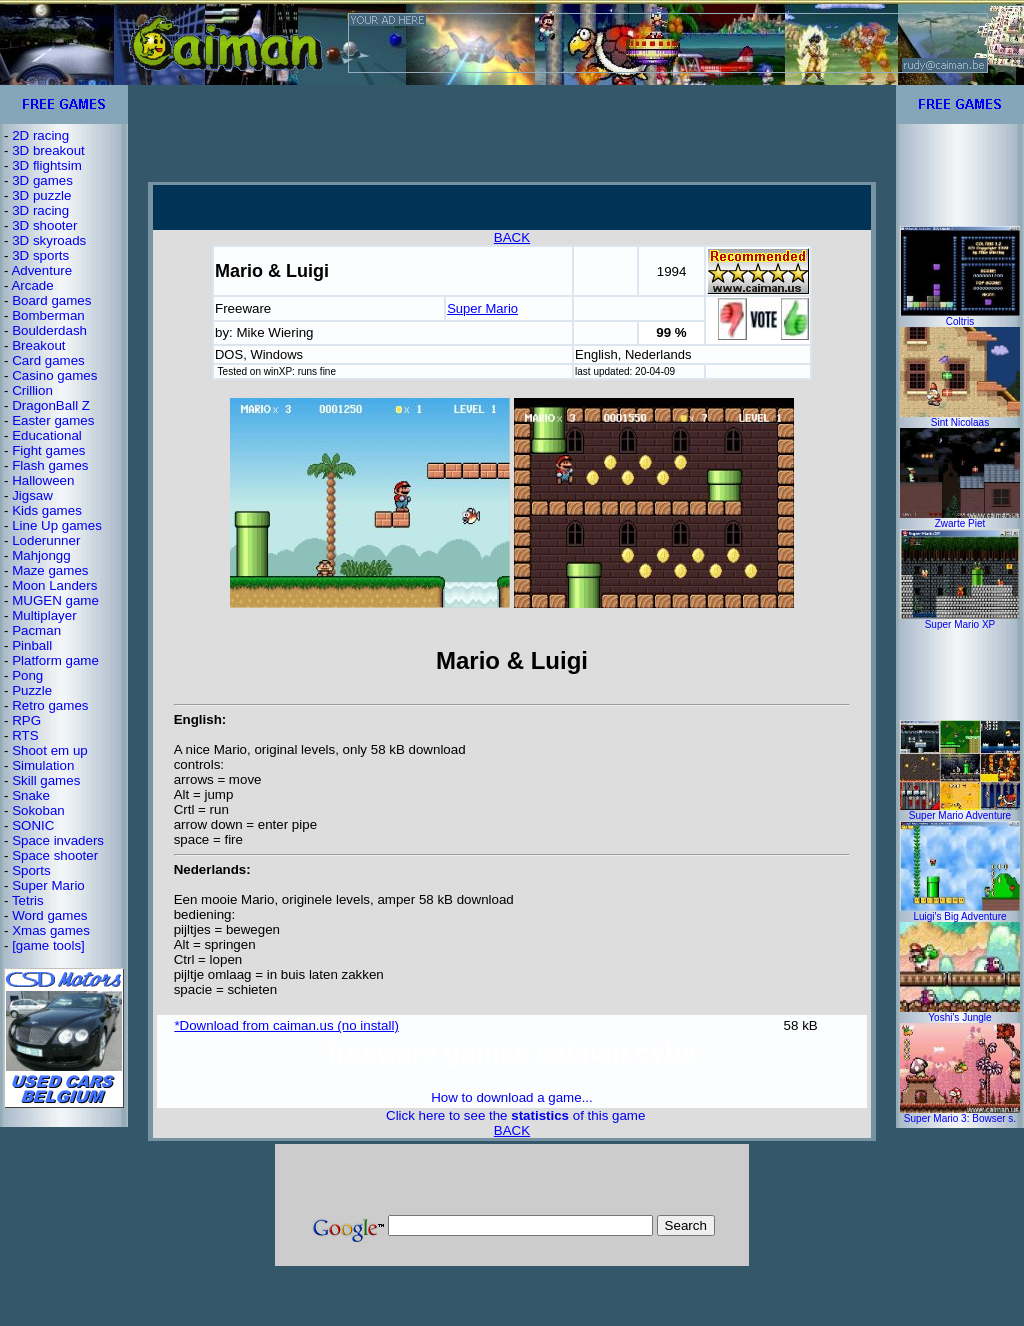 The image size is (1024, 1326). What do you see at coordinates (36, 630) in the screenshot?
I see `Pacman` at bounding box center [36, 630].